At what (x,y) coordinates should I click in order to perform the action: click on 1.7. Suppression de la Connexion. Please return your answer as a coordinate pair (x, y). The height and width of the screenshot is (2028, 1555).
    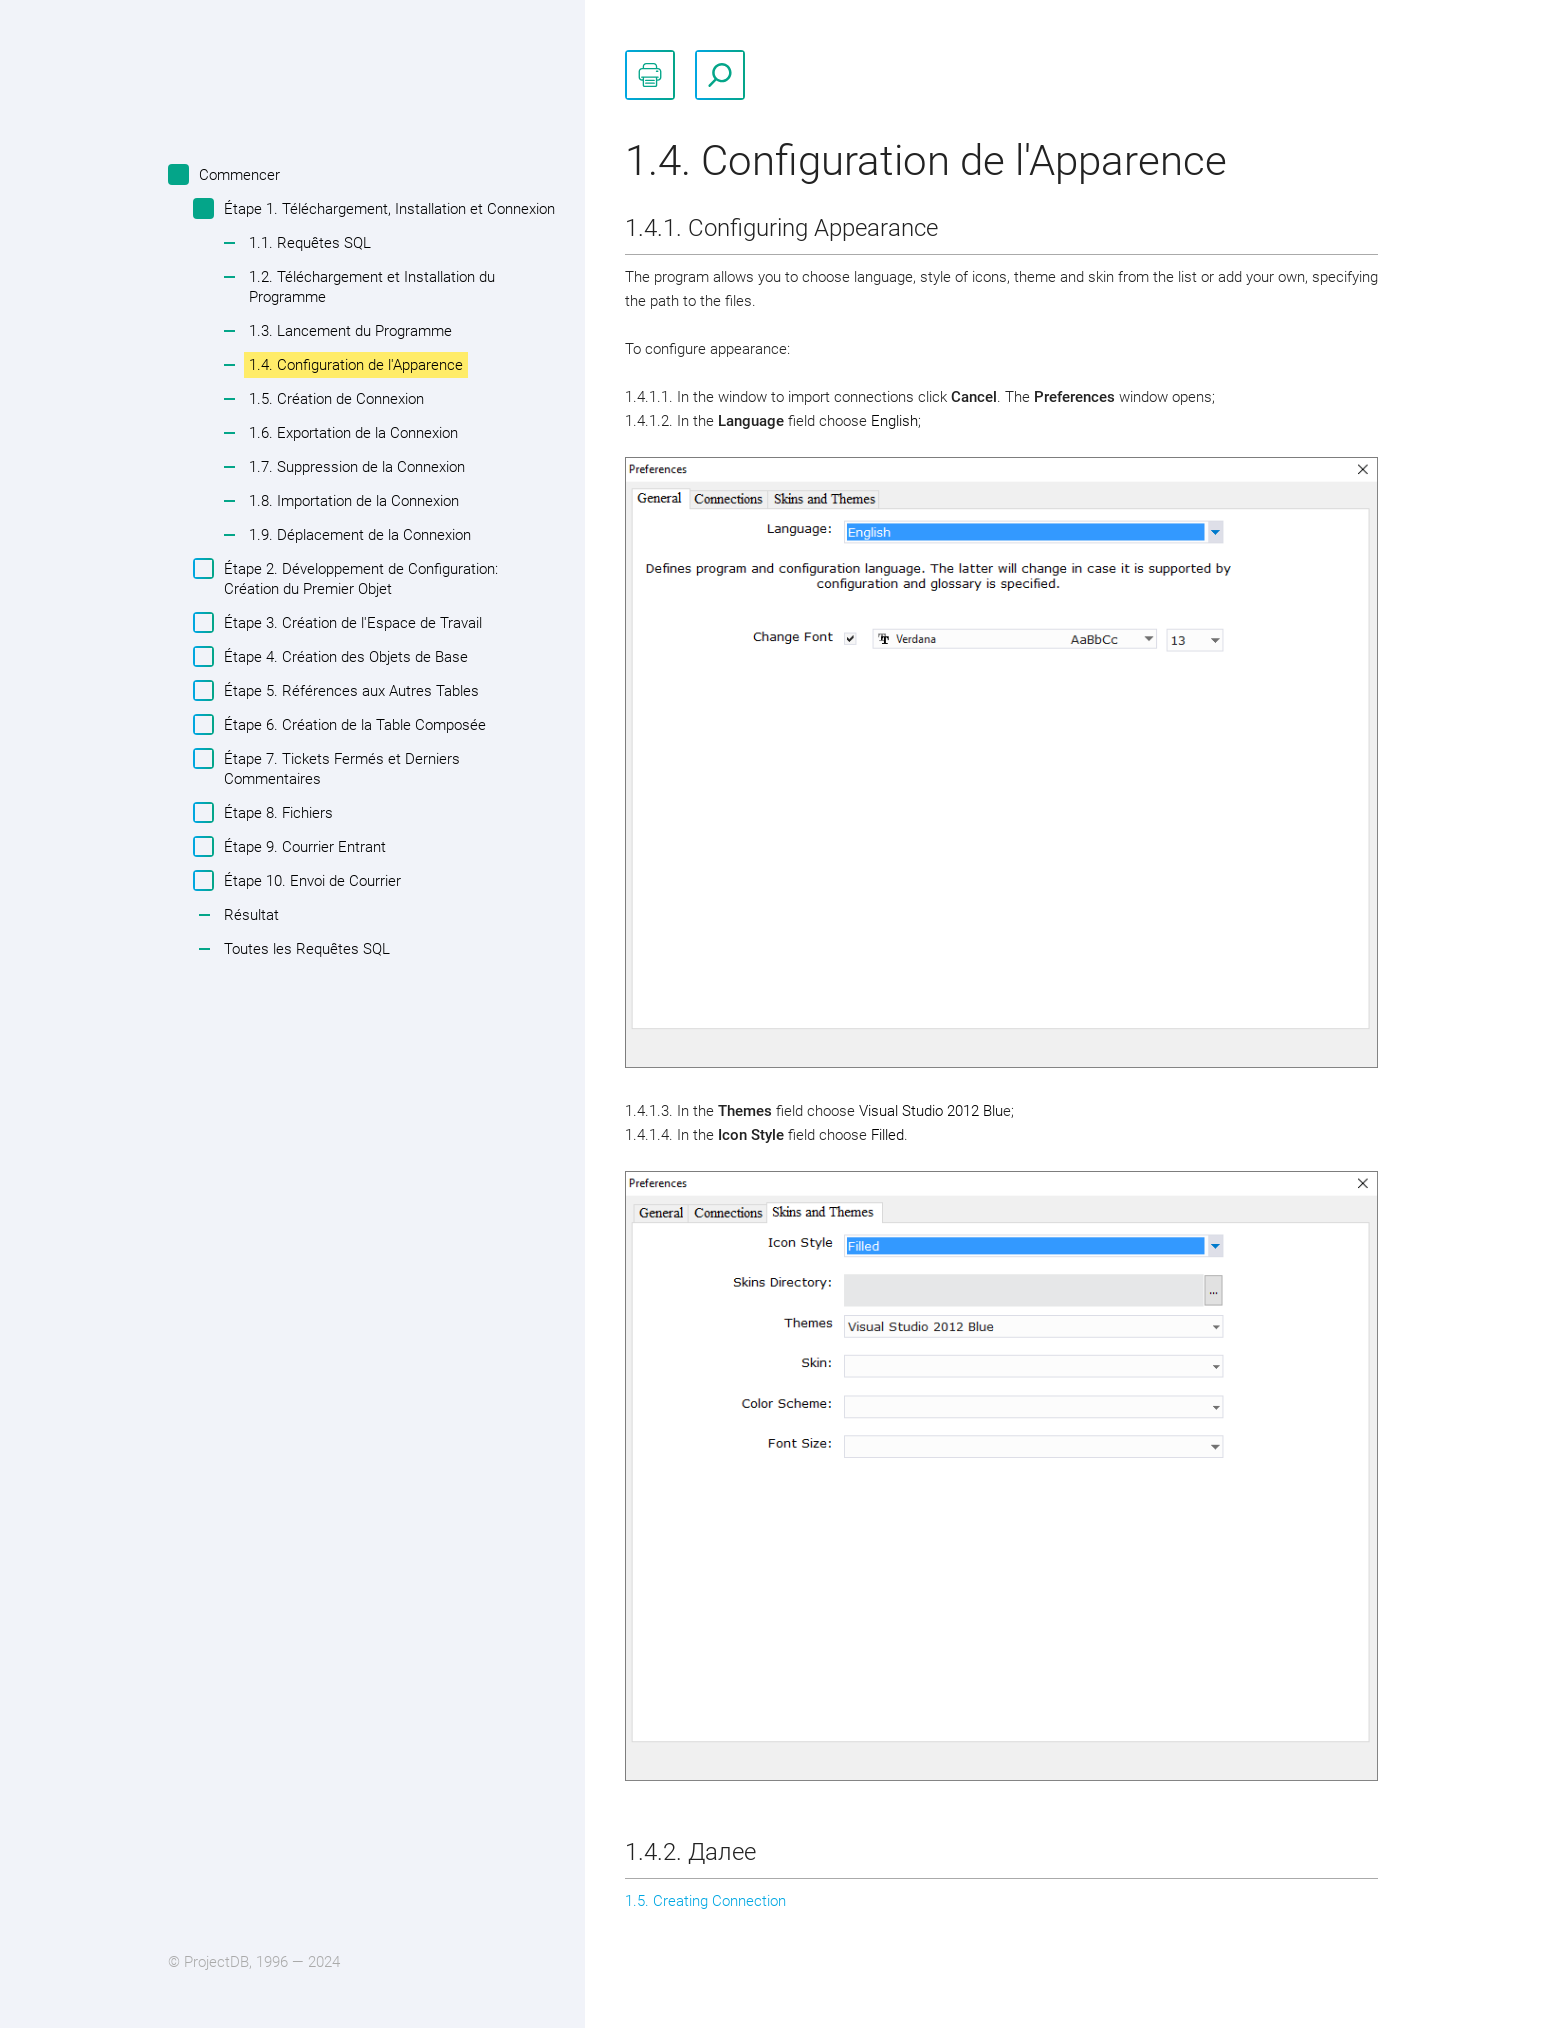
    Looking at the image, I should click on (357, 467).